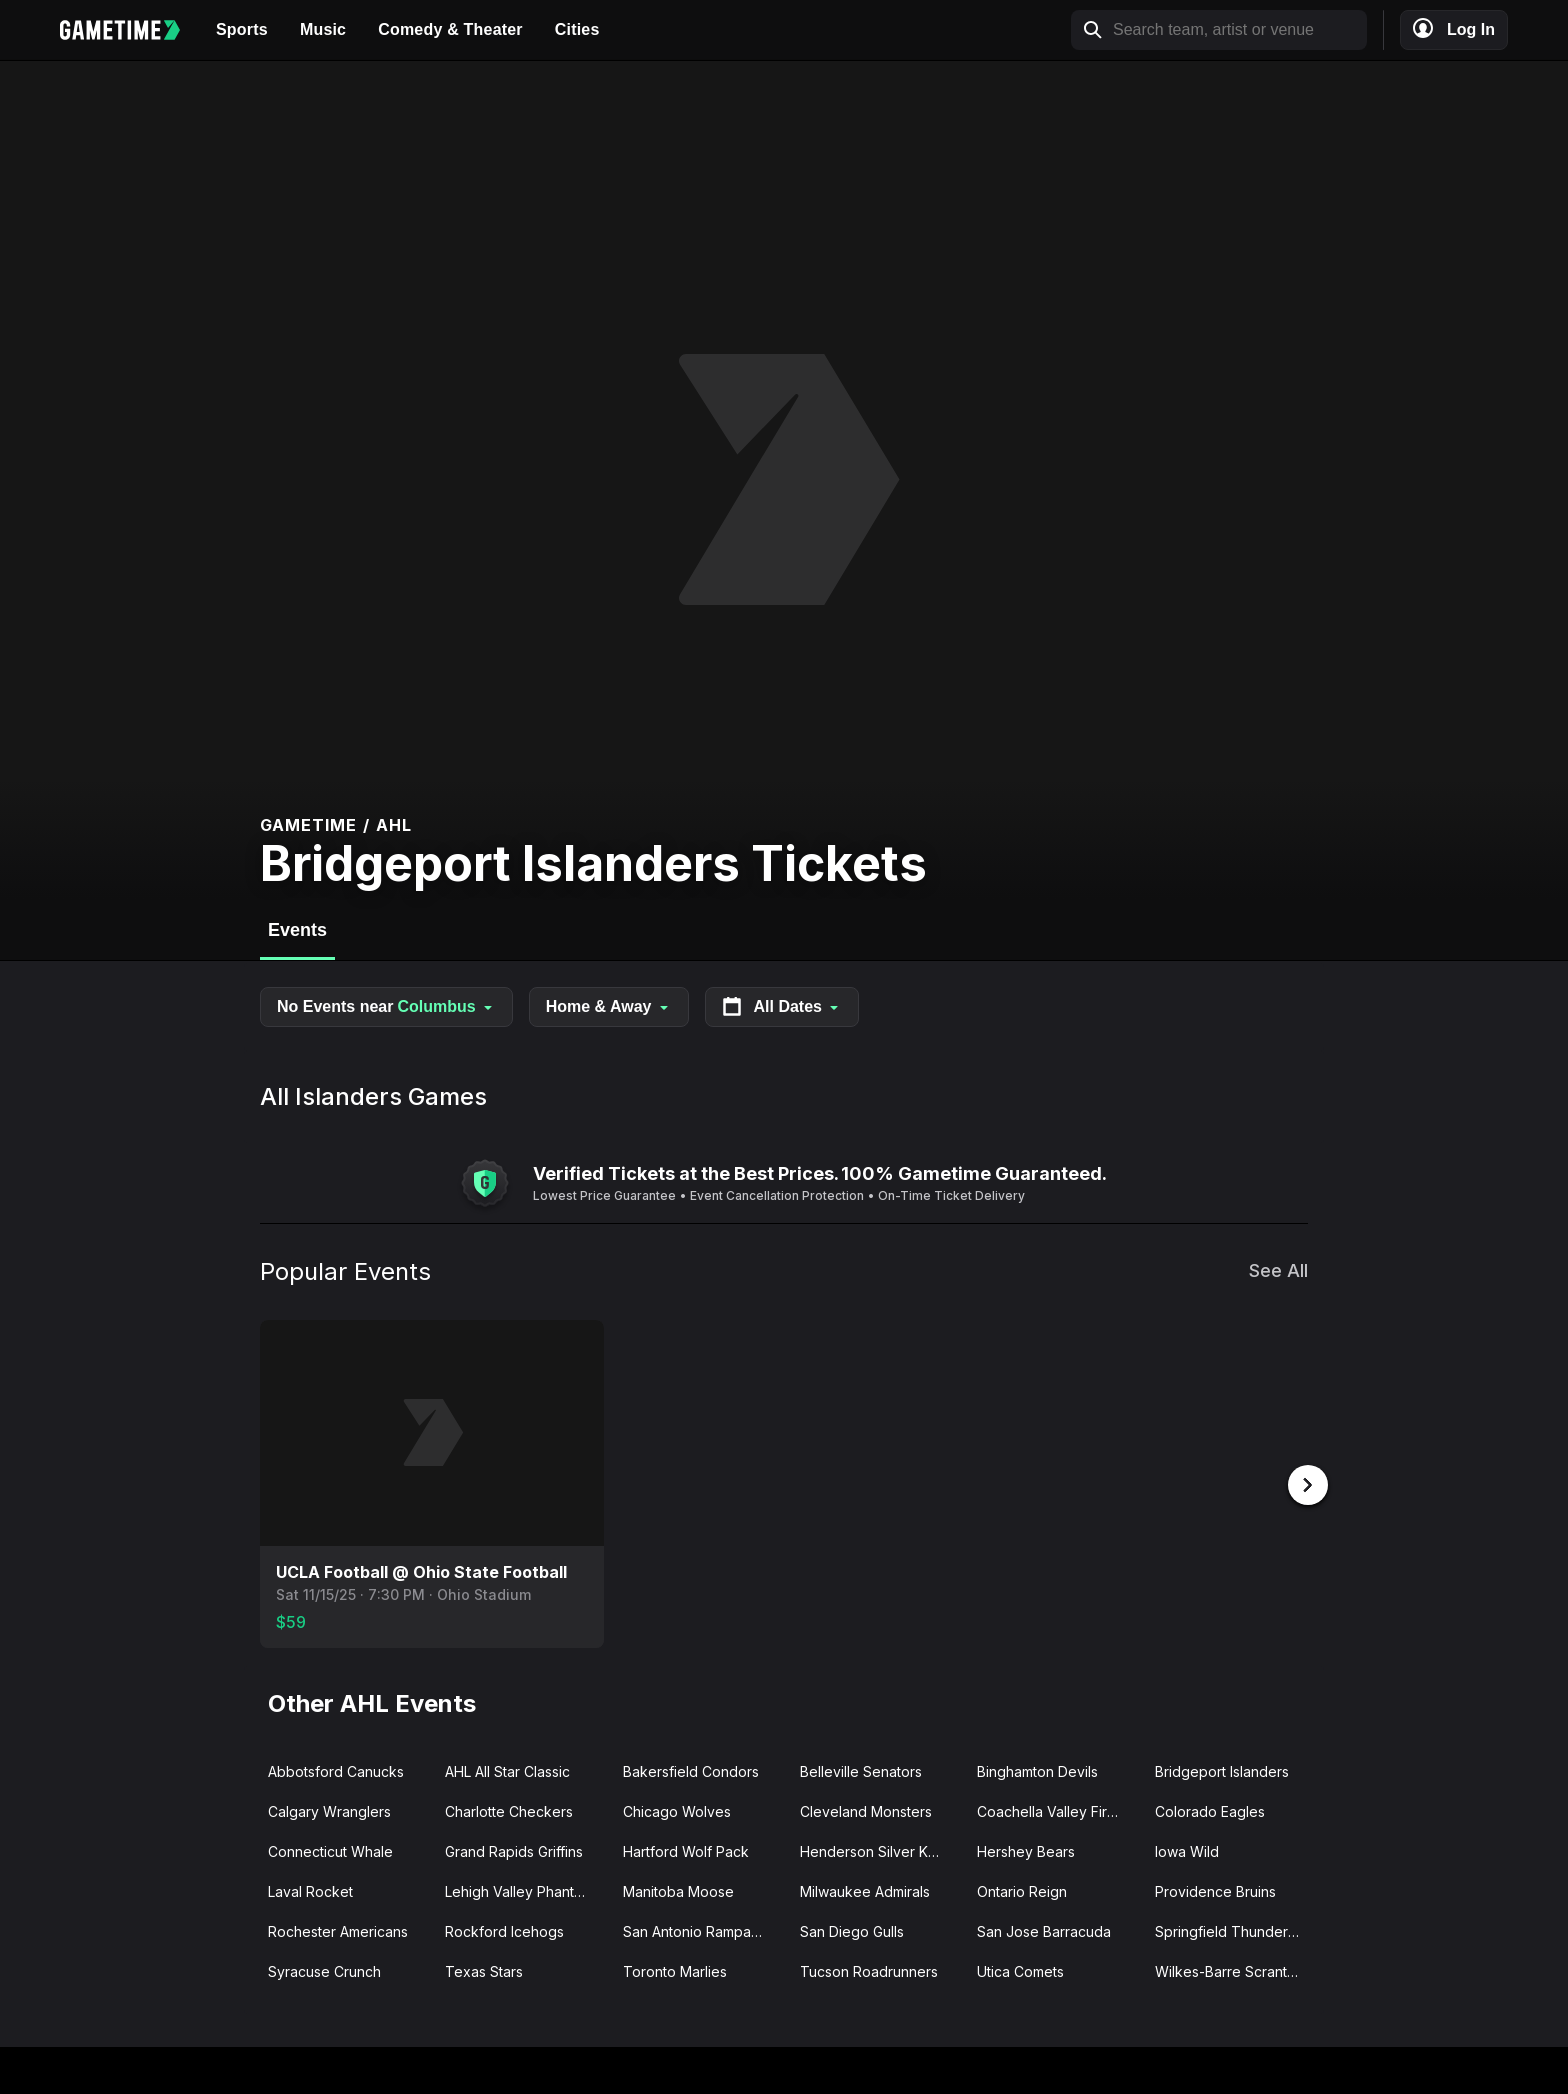  What do you see at coordinates (507, 1769) in the screenshot?
I see `AHL All Star Classic` at bounding box center [507, 1769].